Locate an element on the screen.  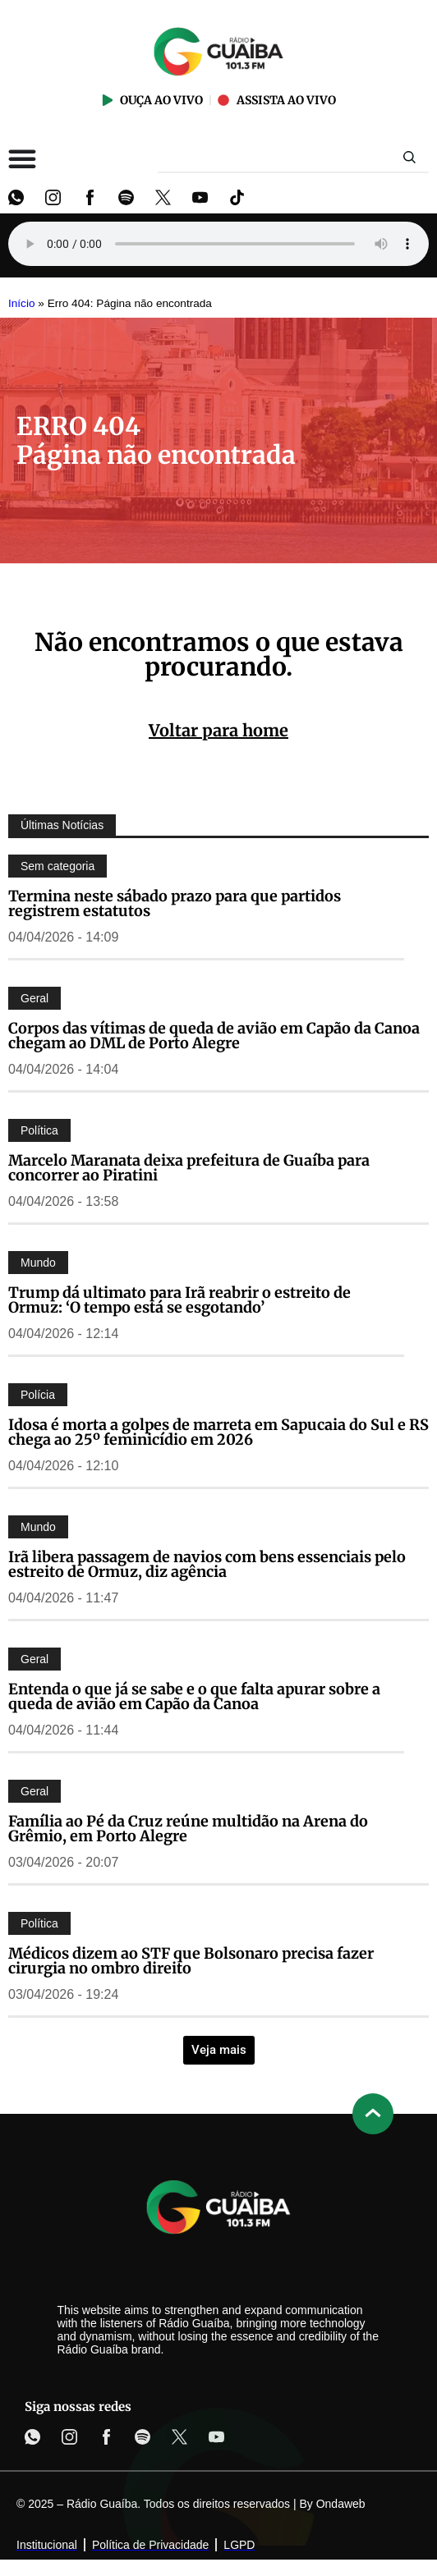
Ondaweb is located at coordinates (341, 2503).